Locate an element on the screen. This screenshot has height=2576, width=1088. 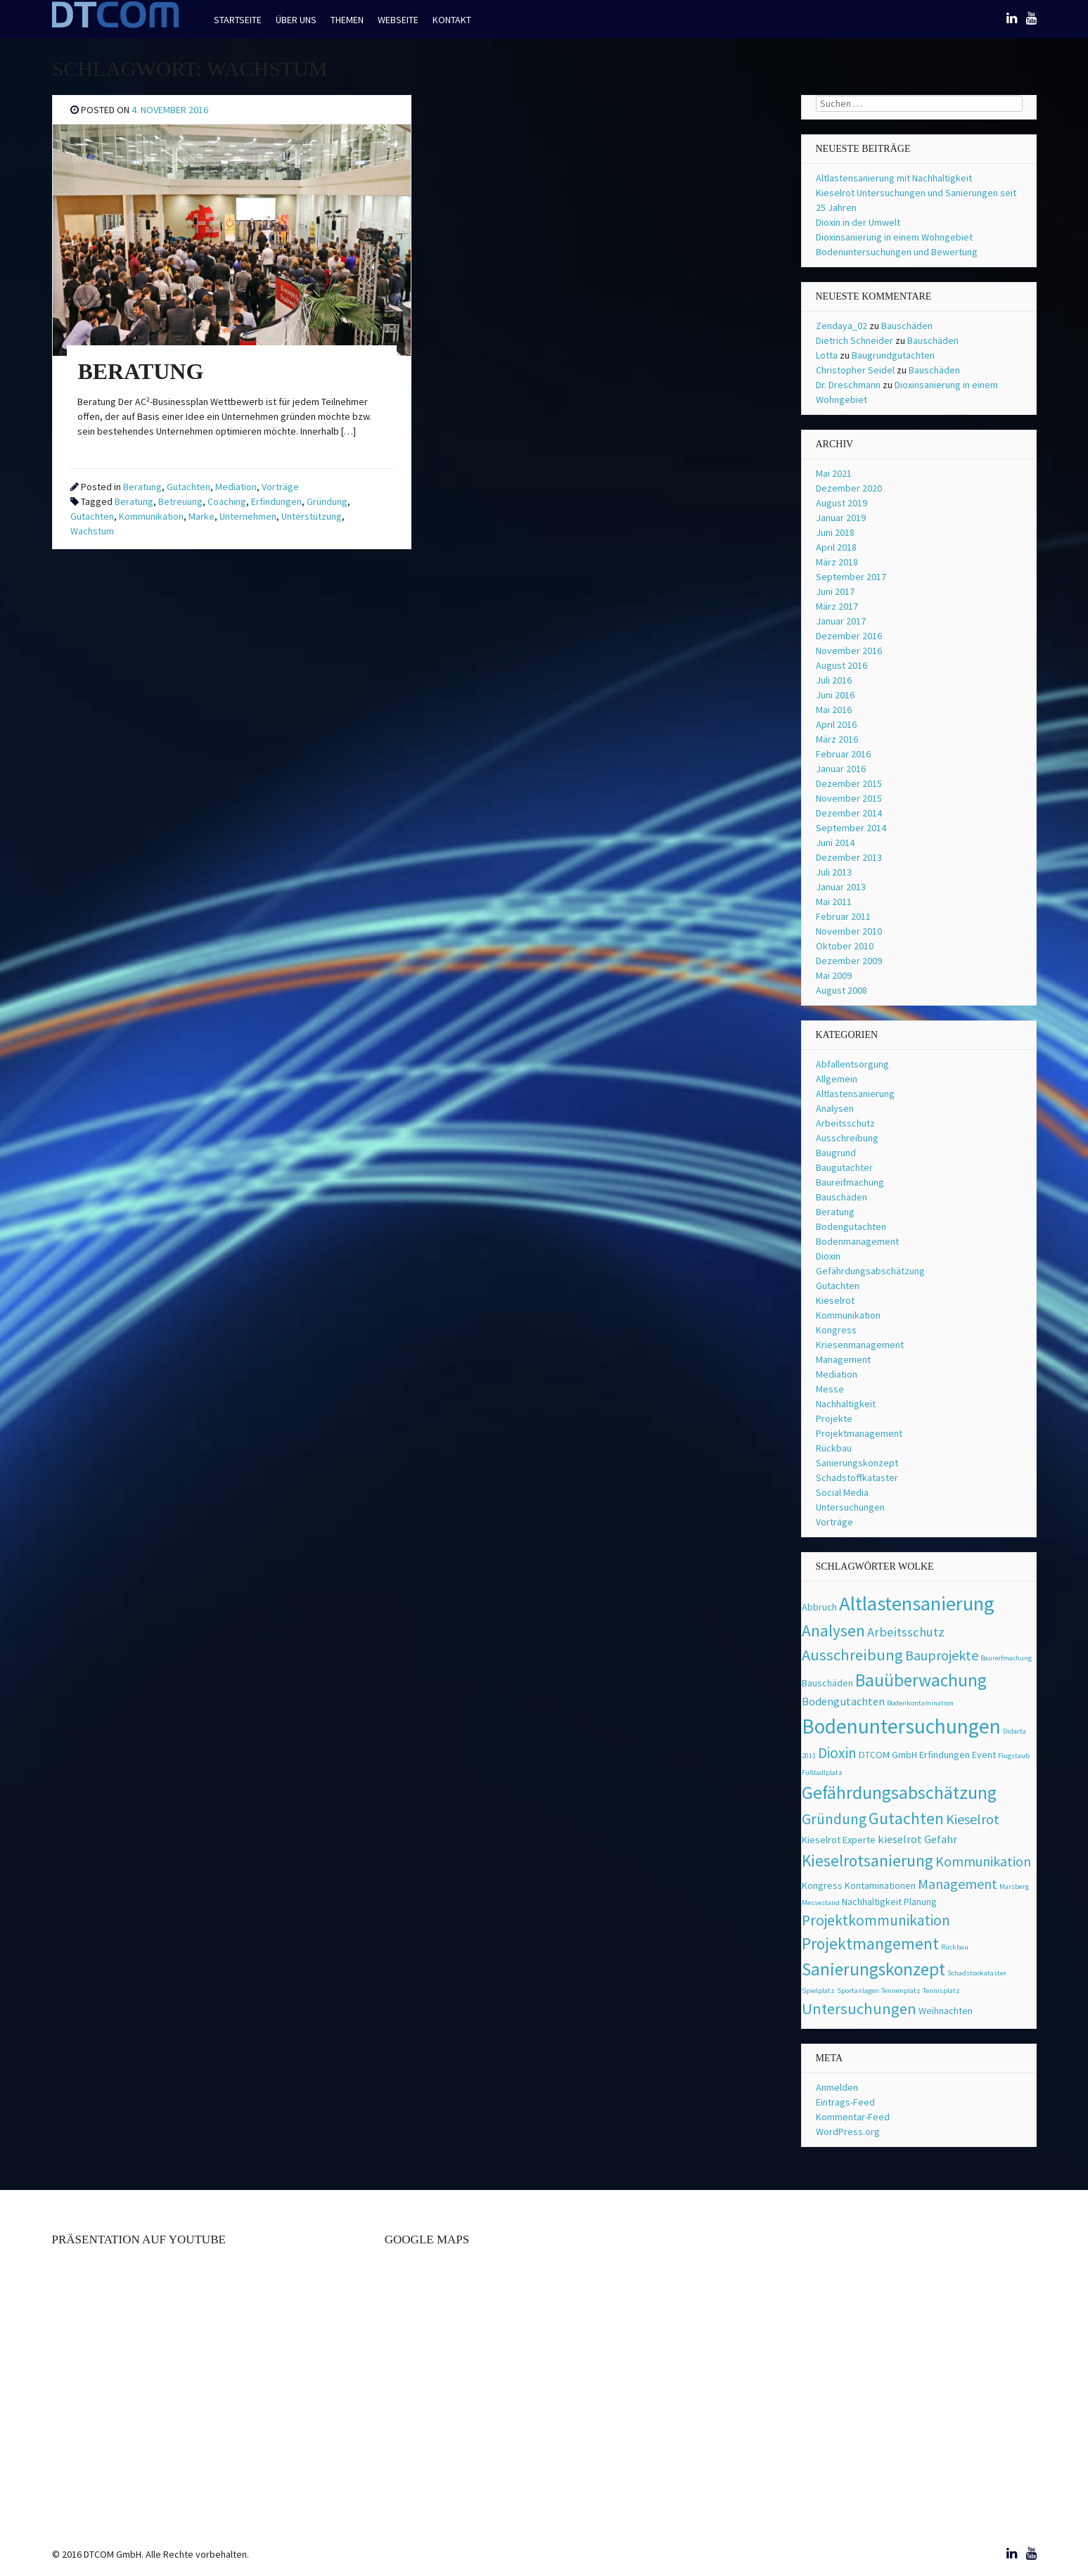
Ausschreibung is located at coordinates (847, 1138).